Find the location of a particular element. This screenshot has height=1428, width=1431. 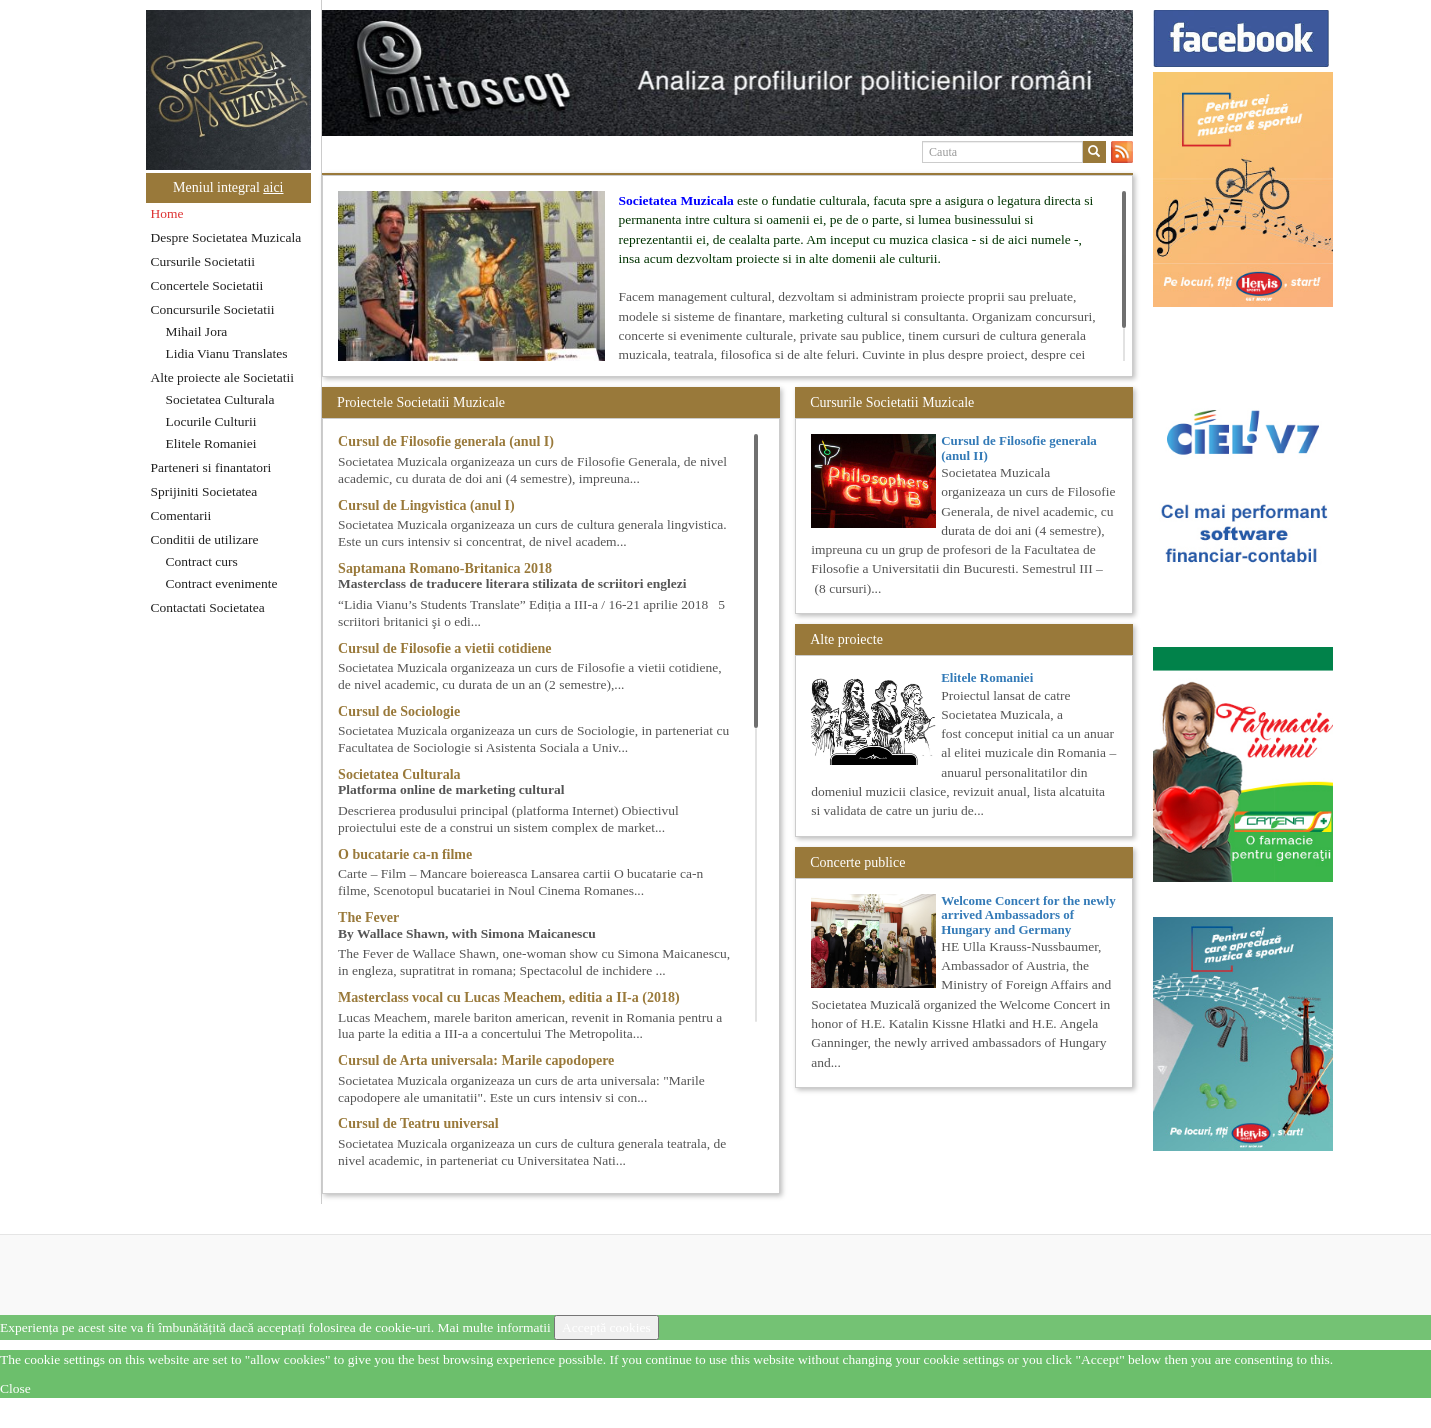

Sprijiniti Societatea is located at coordinates (204, 491).